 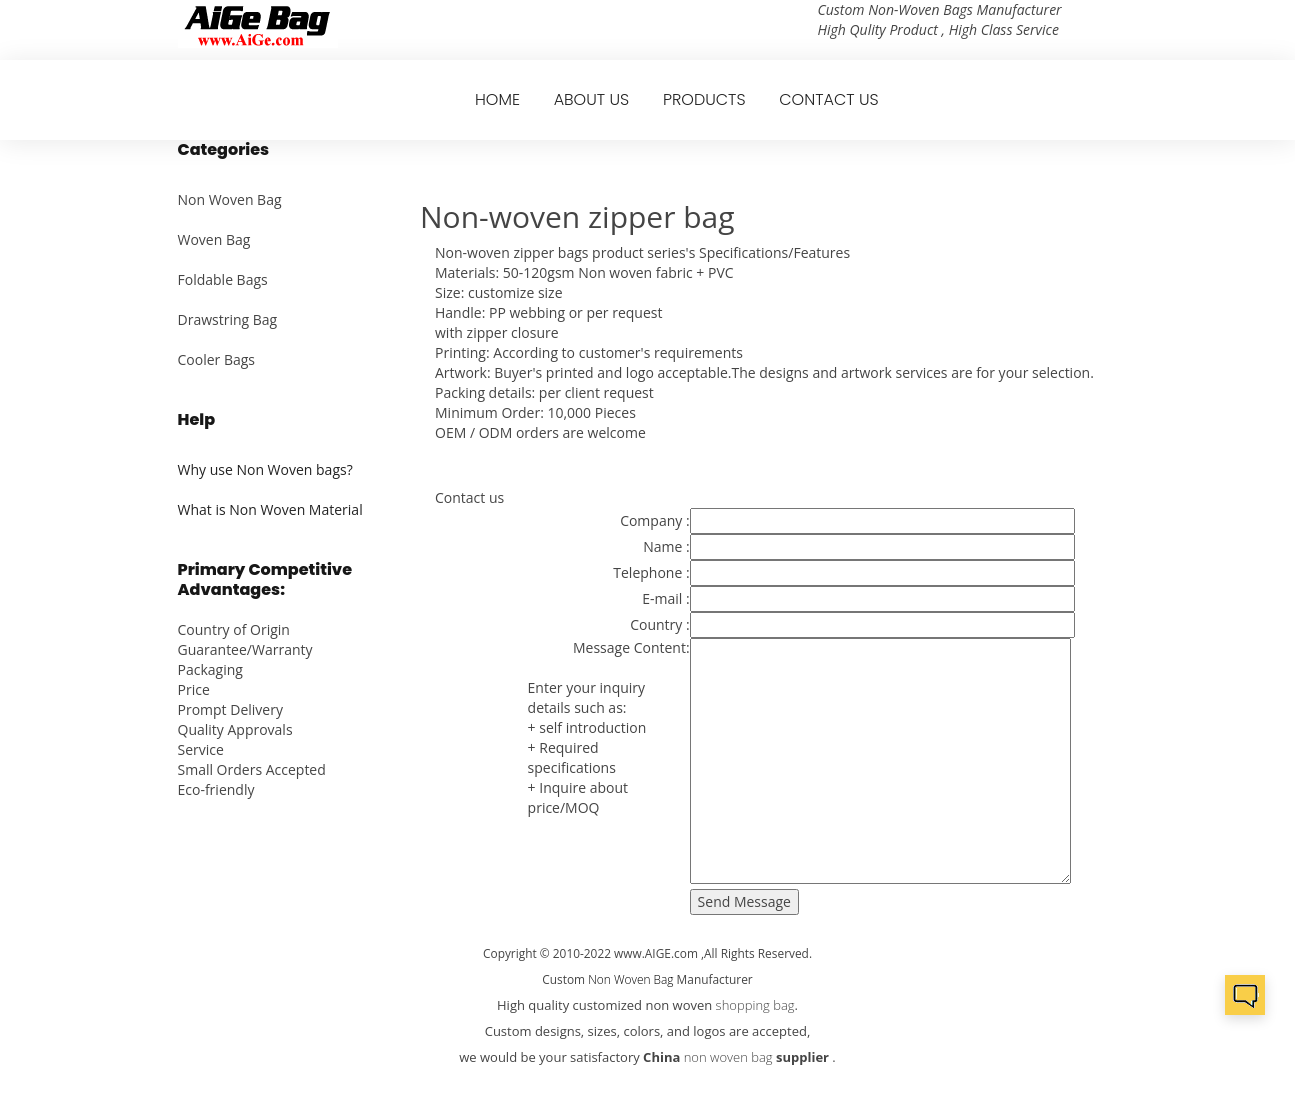 I want to click on ABOUT US, so click(x=592, y=99).